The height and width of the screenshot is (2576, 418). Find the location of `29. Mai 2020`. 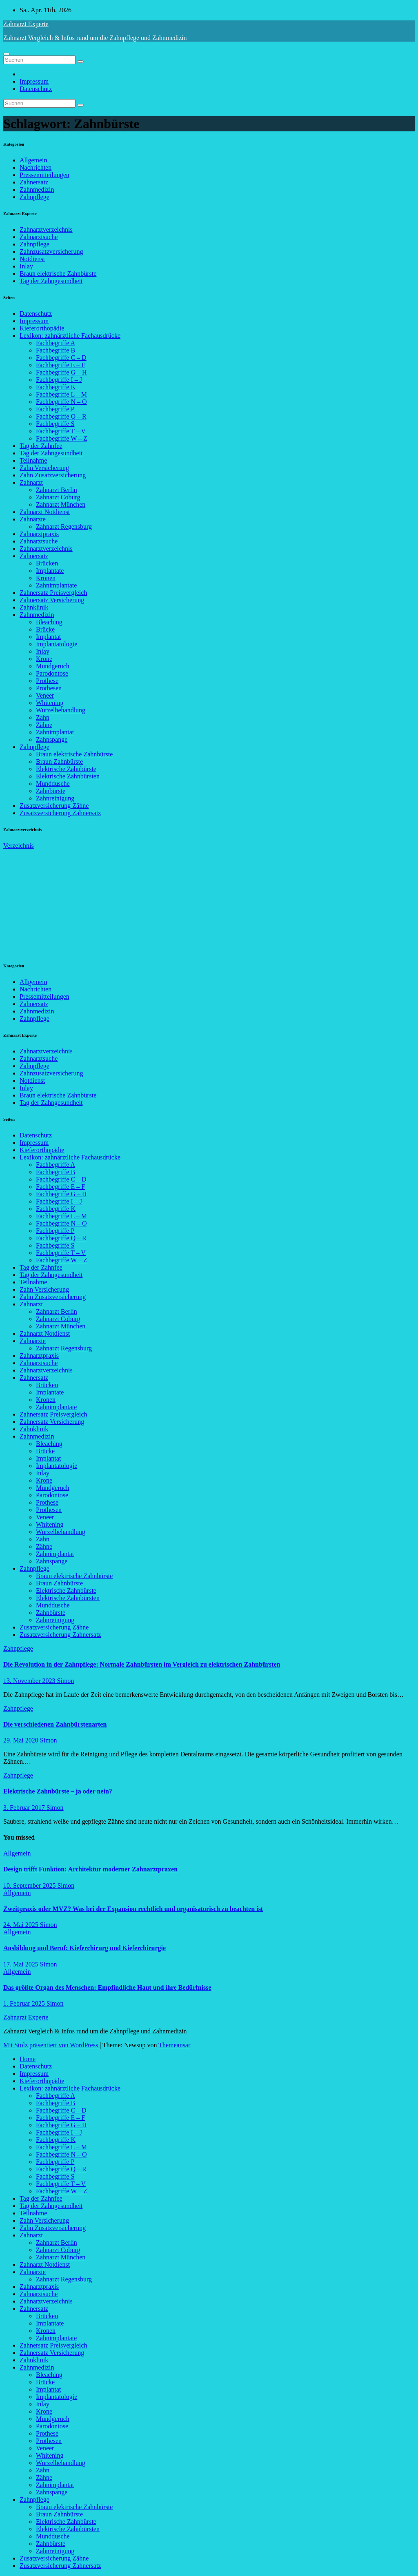

29. Mai 2020 is located at coordinates (21, 1740).